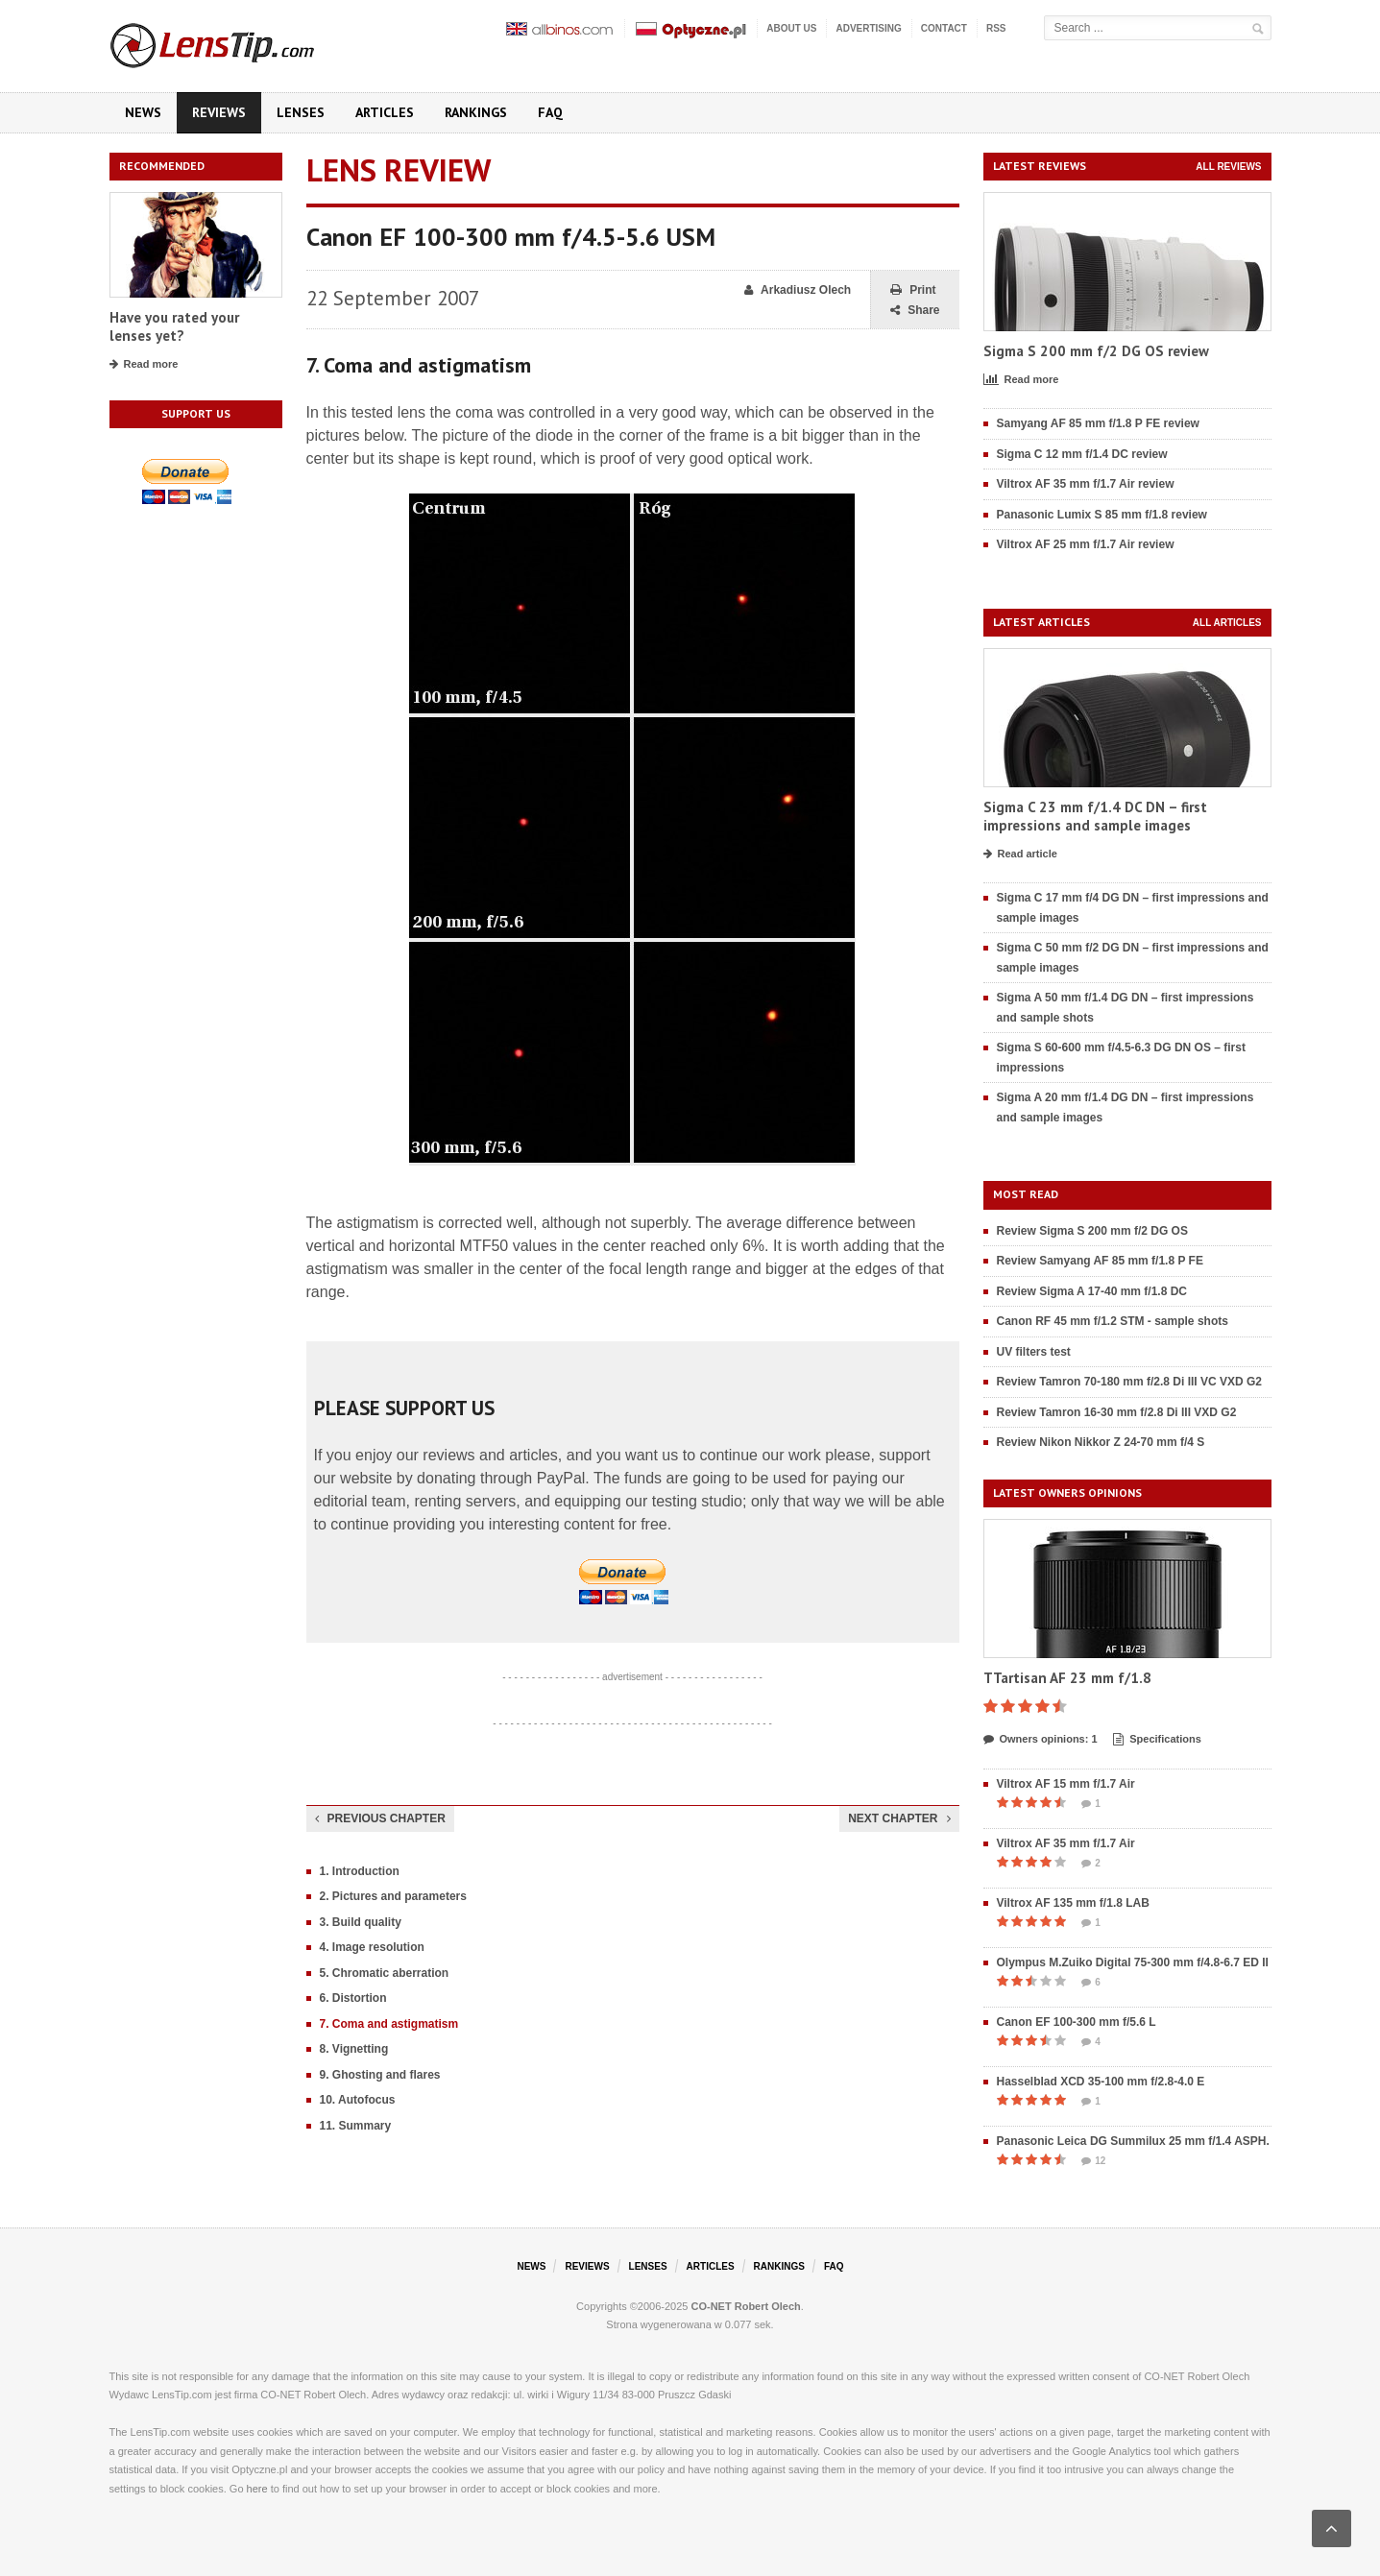  Describe the element at coordinates (358, 2100) in the screenshot. I see `10. Autofocus` at that location.